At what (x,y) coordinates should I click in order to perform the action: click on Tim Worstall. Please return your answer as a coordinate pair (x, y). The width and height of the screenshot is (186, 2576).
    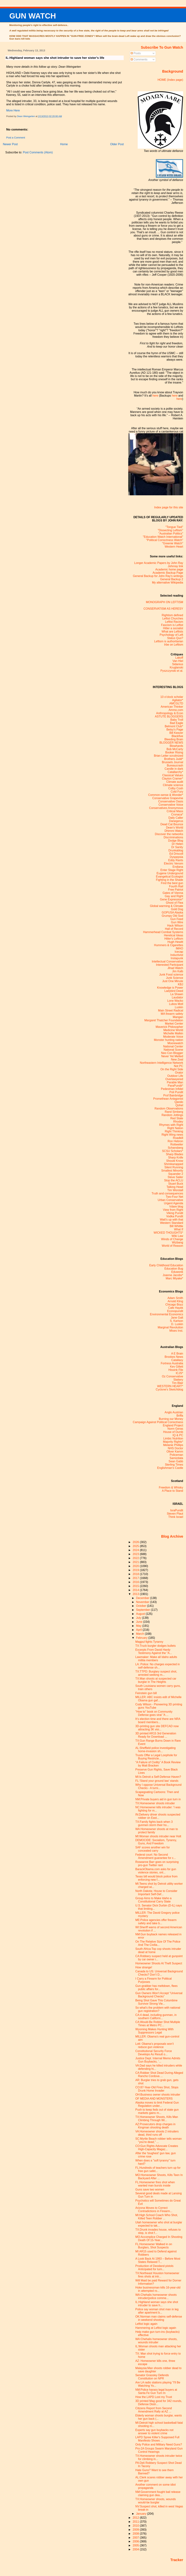
    Looking at the image, I should click on (175, 1190).